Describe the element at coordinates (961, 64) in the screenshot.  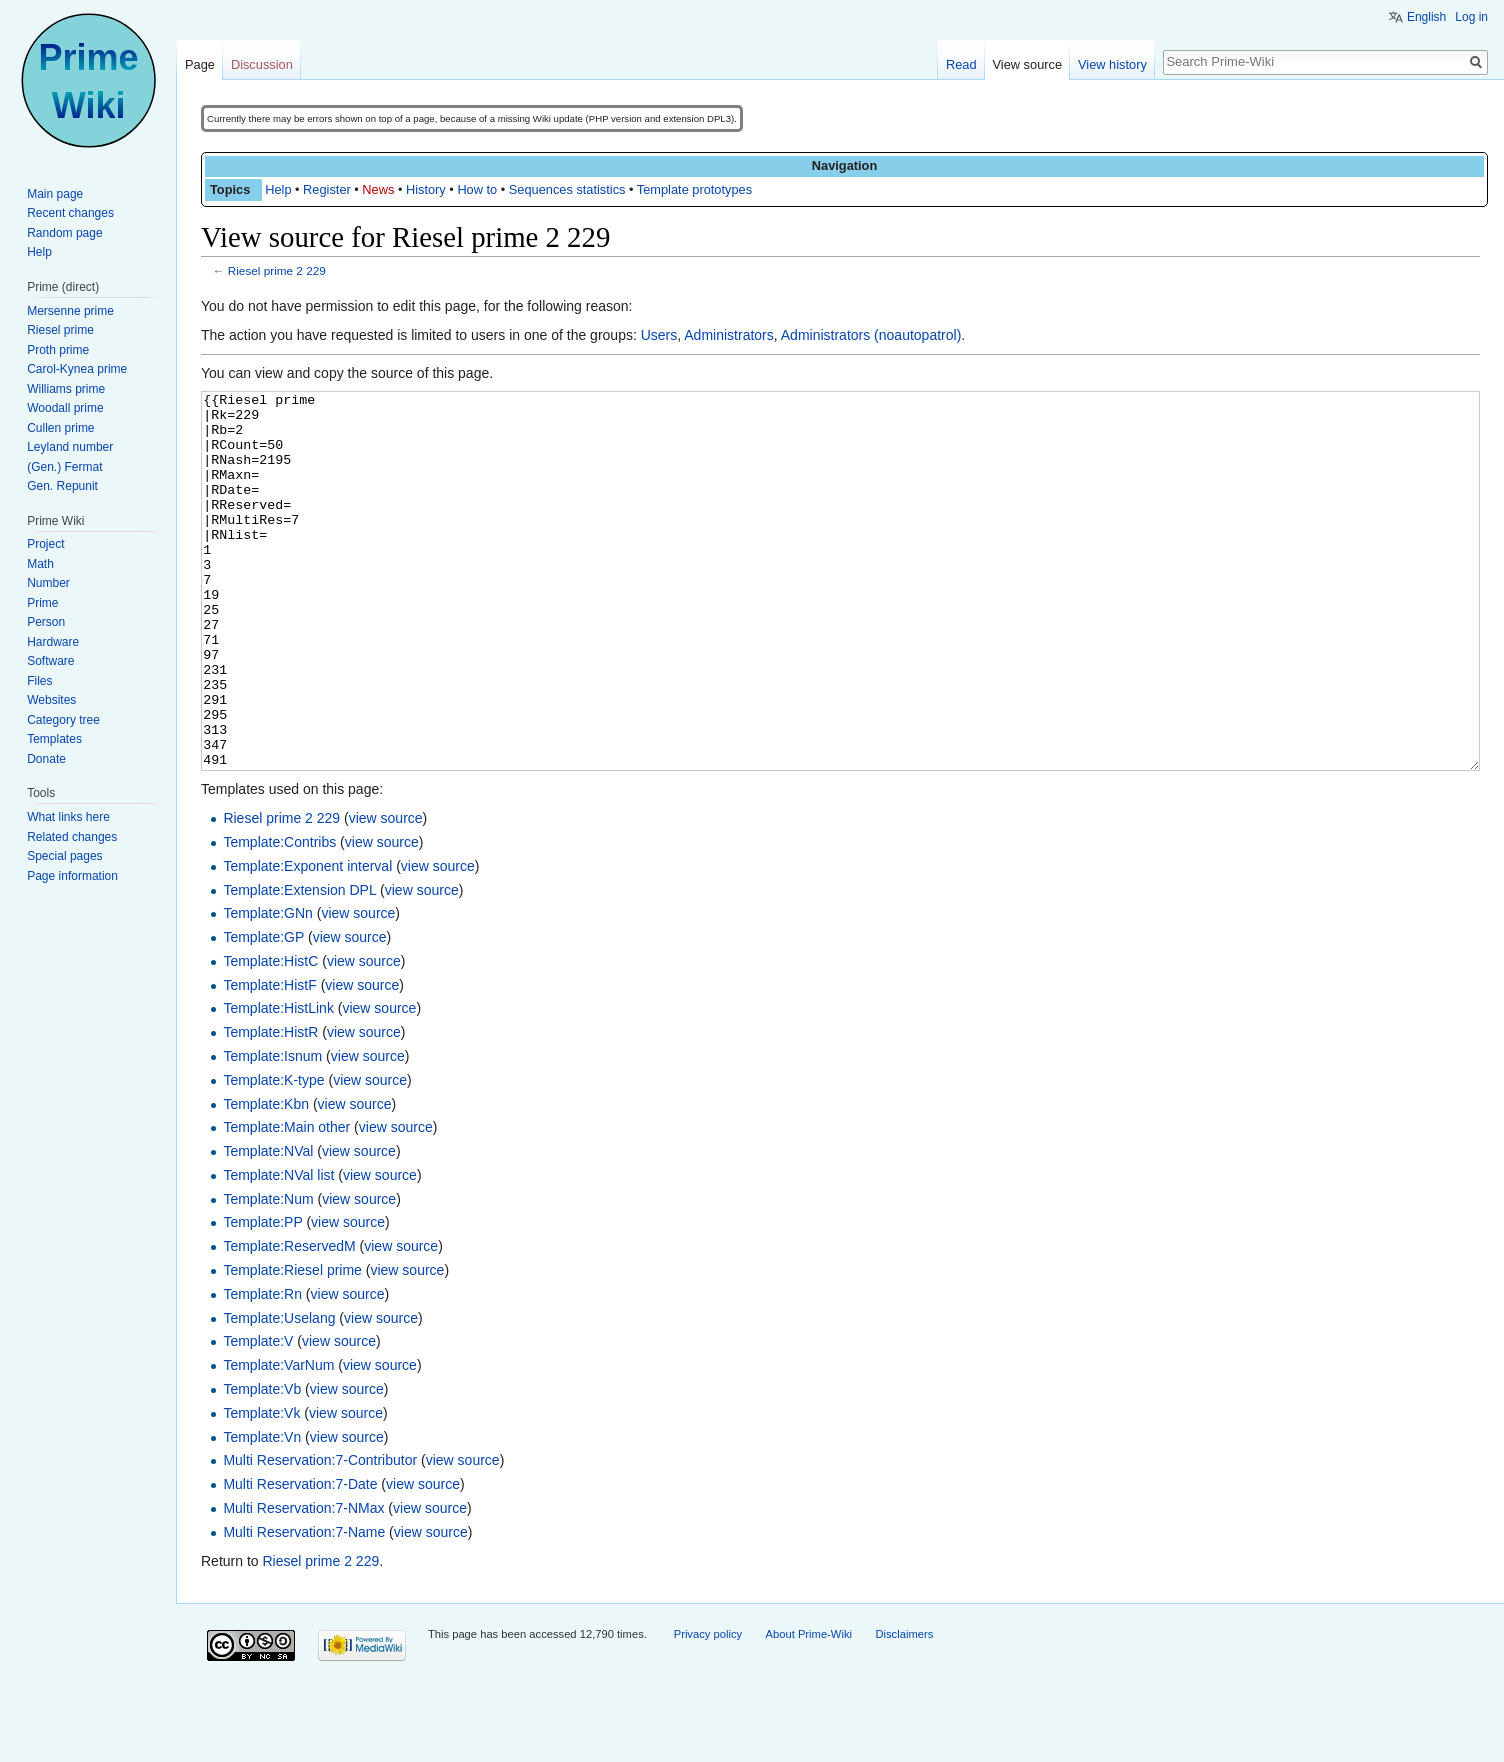
I see `Read` at that location.